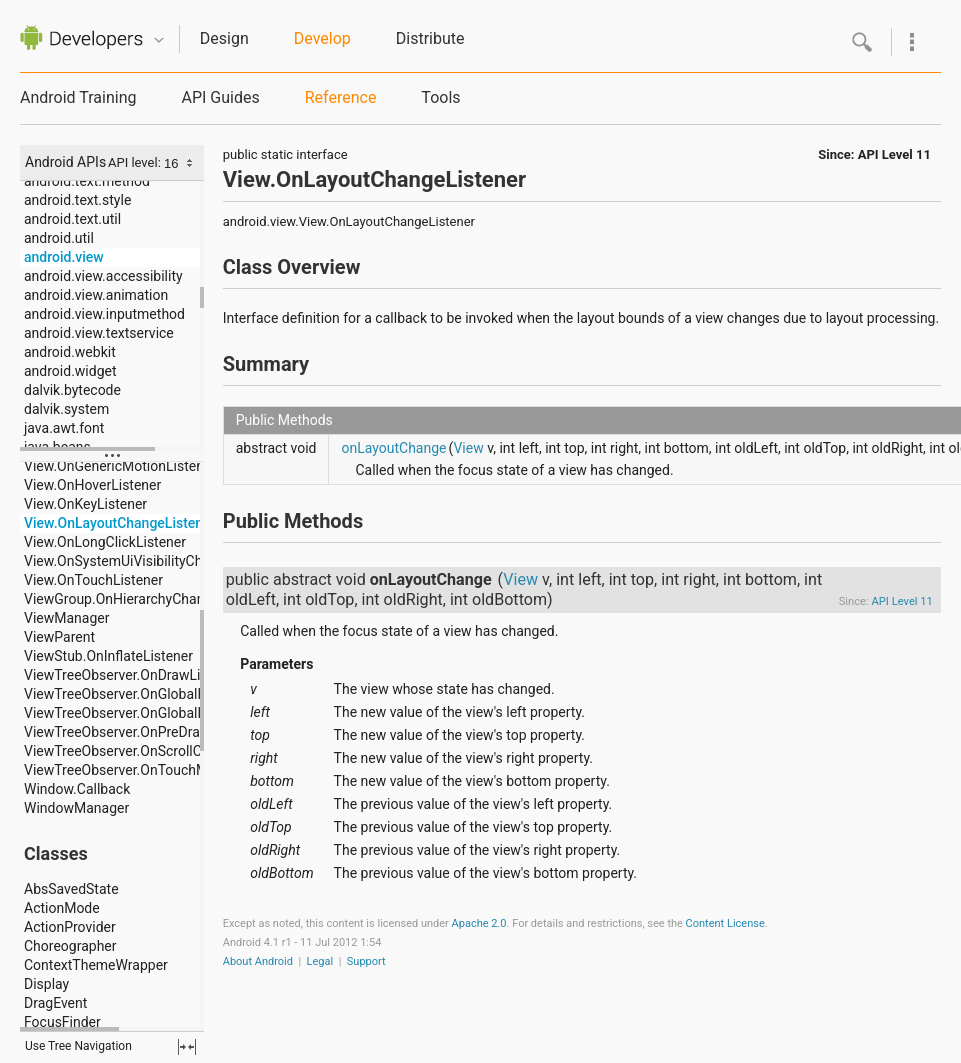 The image size is (961, 1063). Describe the element at coordinates (468, 448) in the screenshot. I see `View` at that location.